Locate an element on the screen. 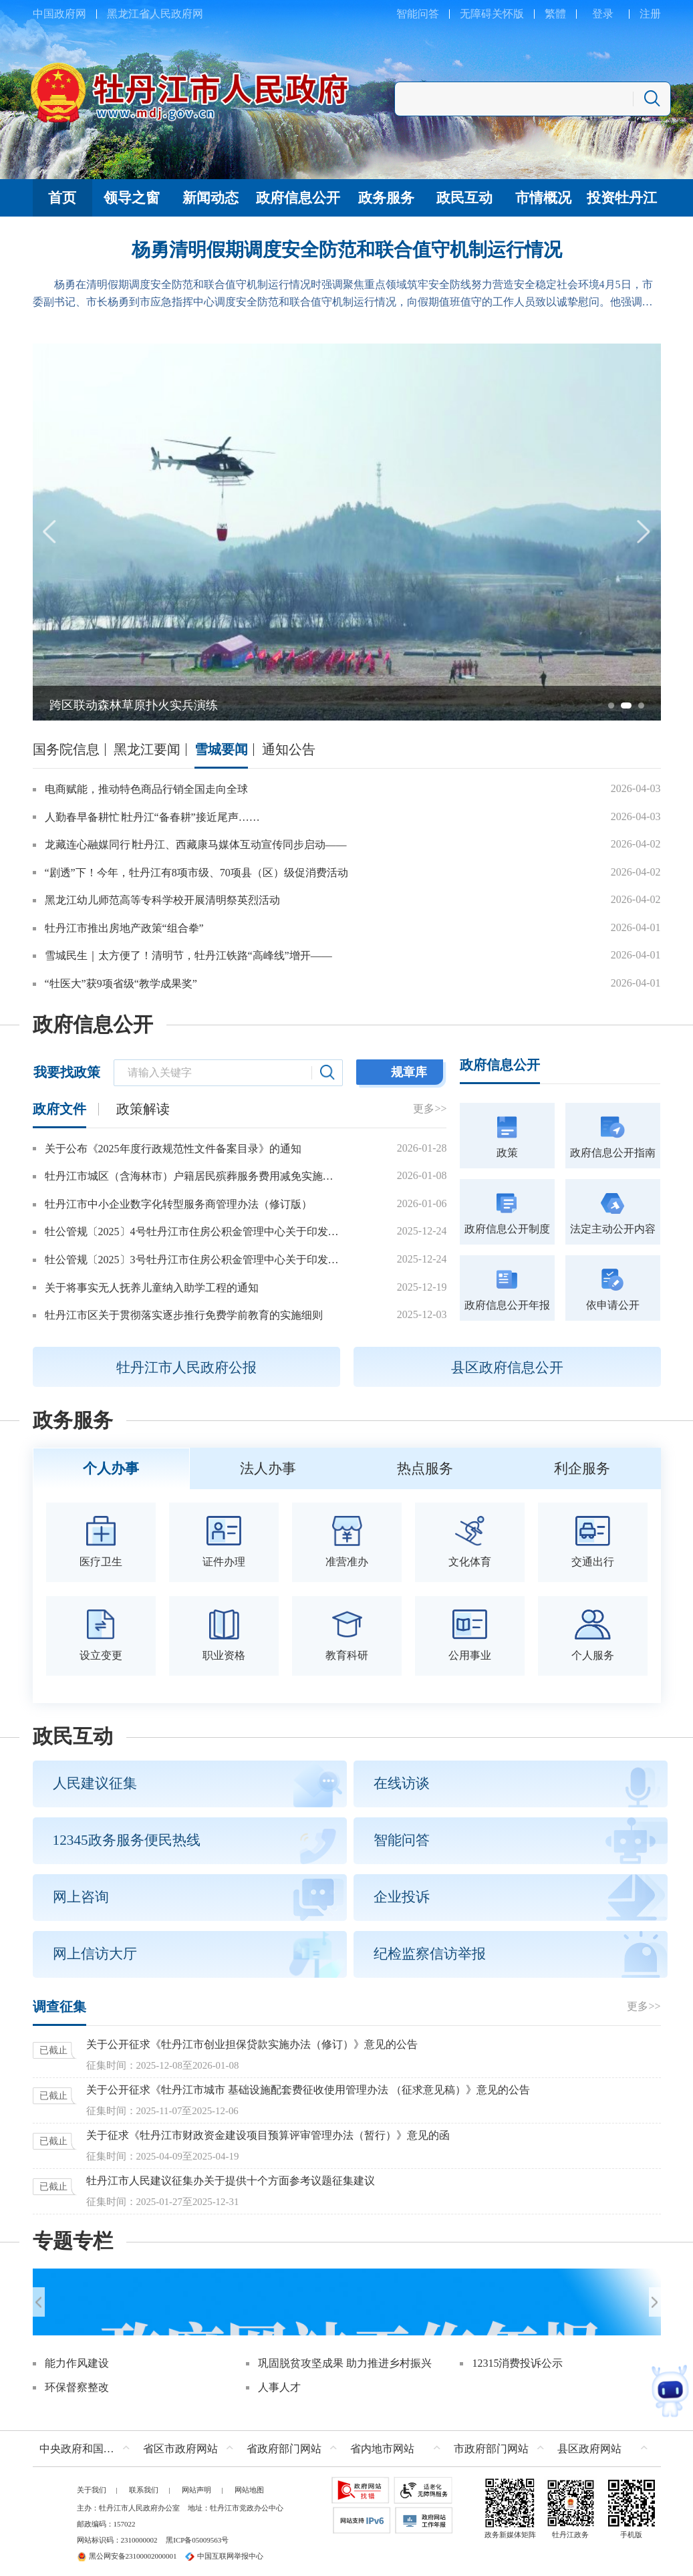 The width and height of the screenshot is (693, 2576). 关于公布《2025年度行政规范性文件备案目录》的通知 is located at coordinates (173, 1148).